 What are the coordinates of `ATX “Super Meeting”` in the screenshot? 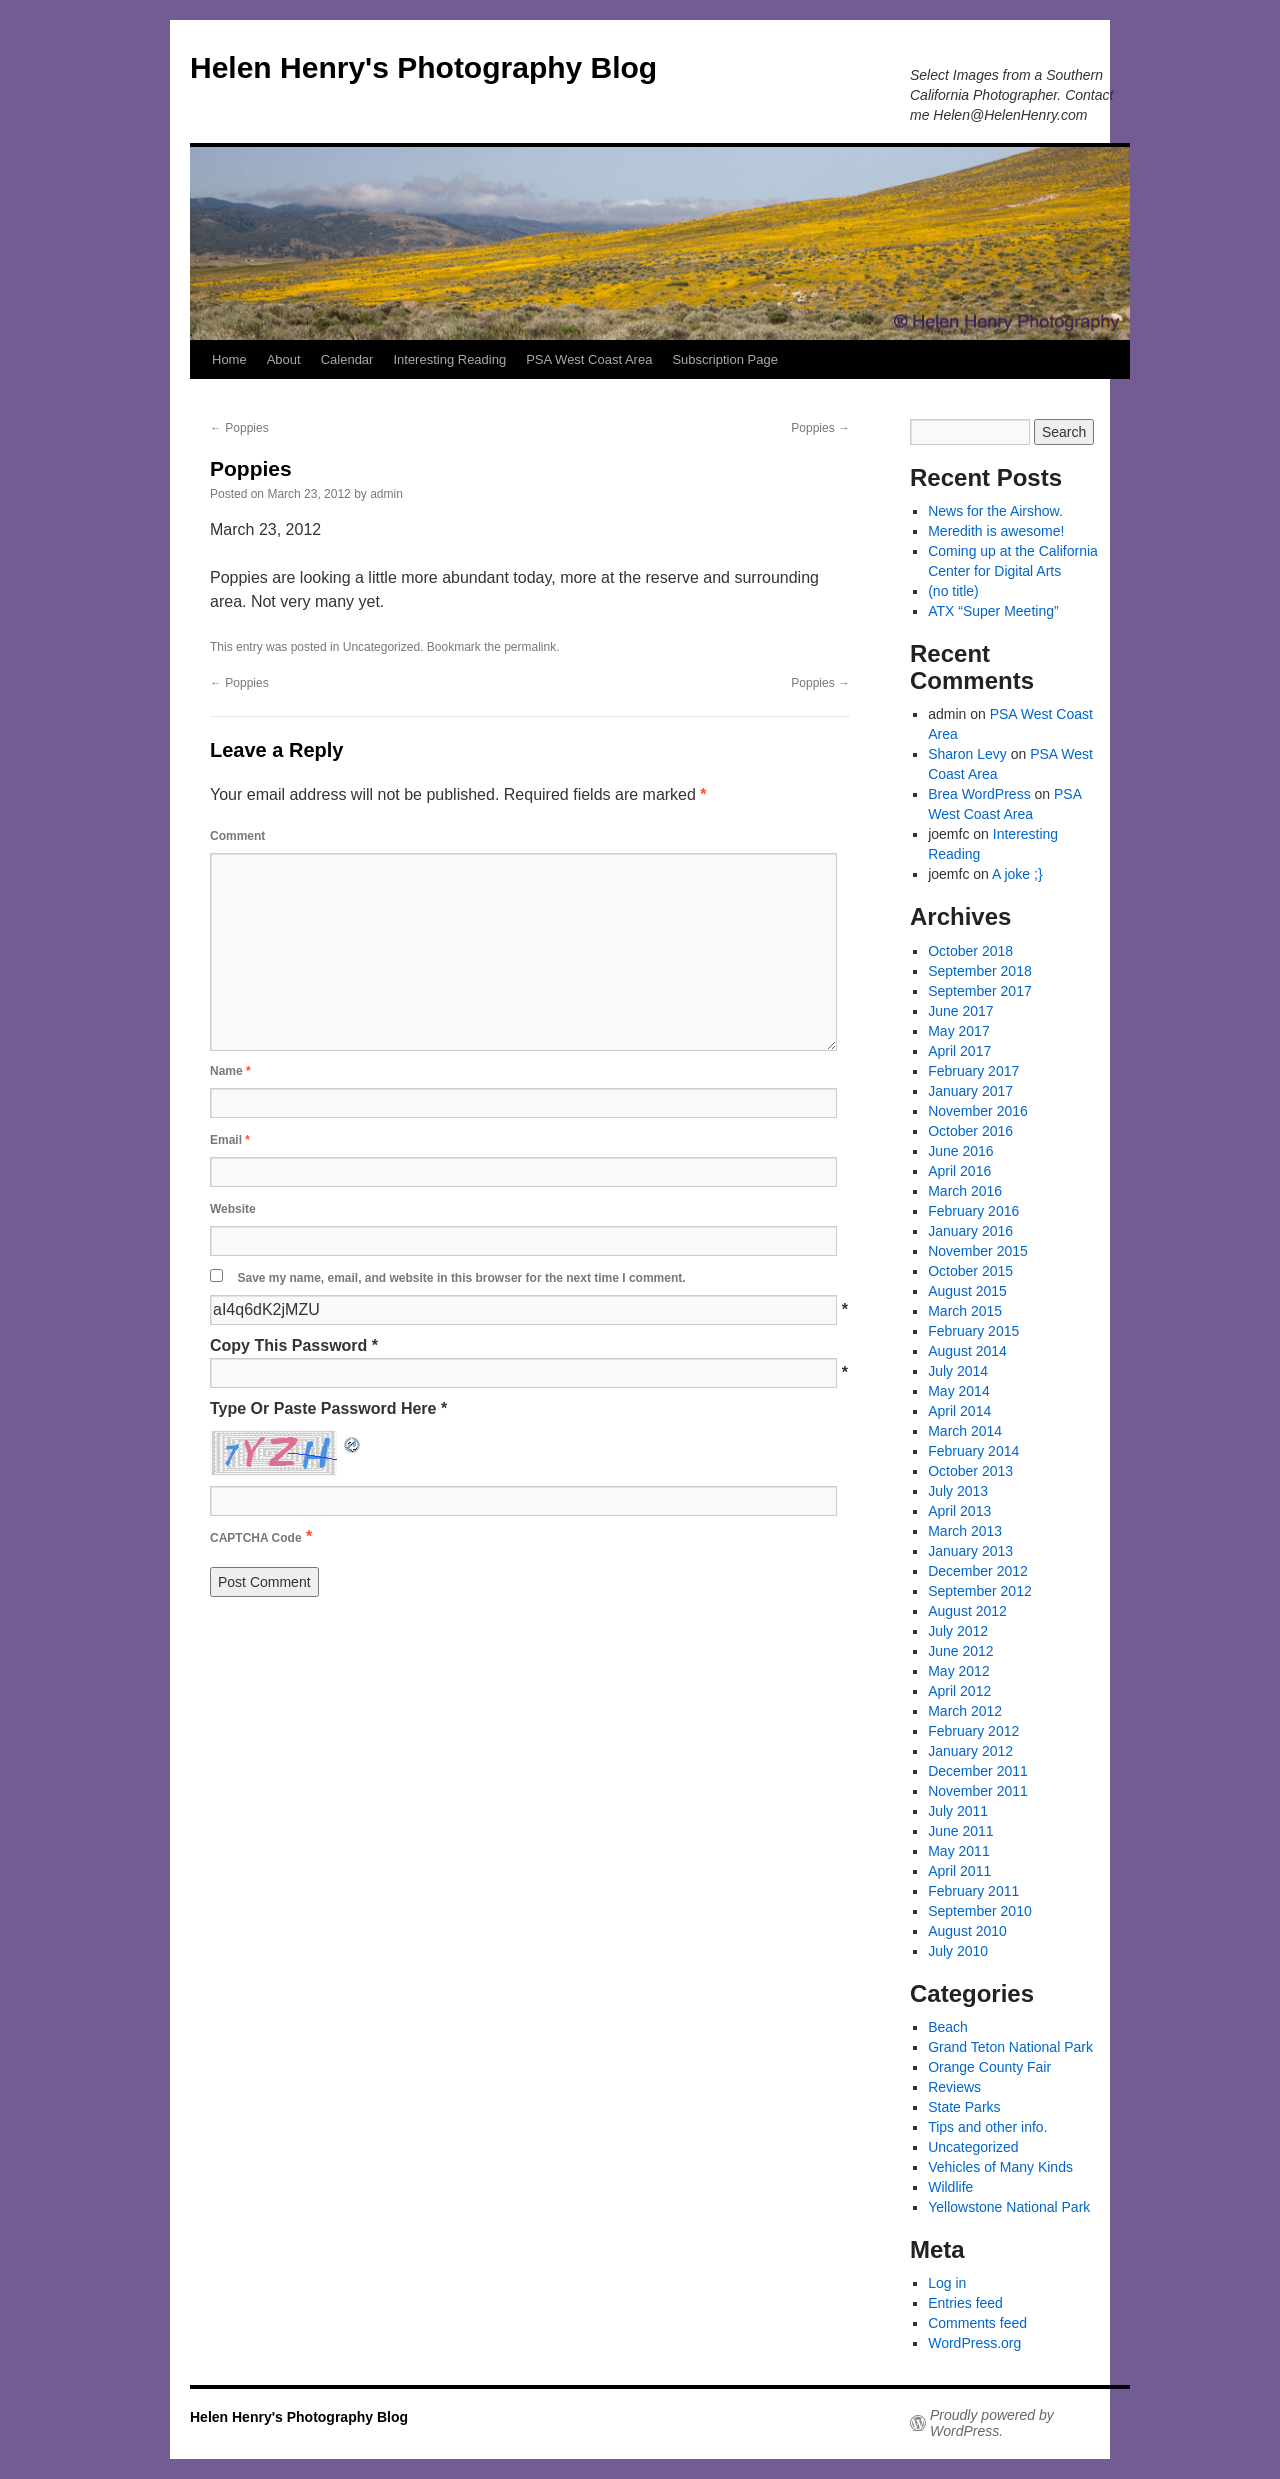 It's located at (993, 611).